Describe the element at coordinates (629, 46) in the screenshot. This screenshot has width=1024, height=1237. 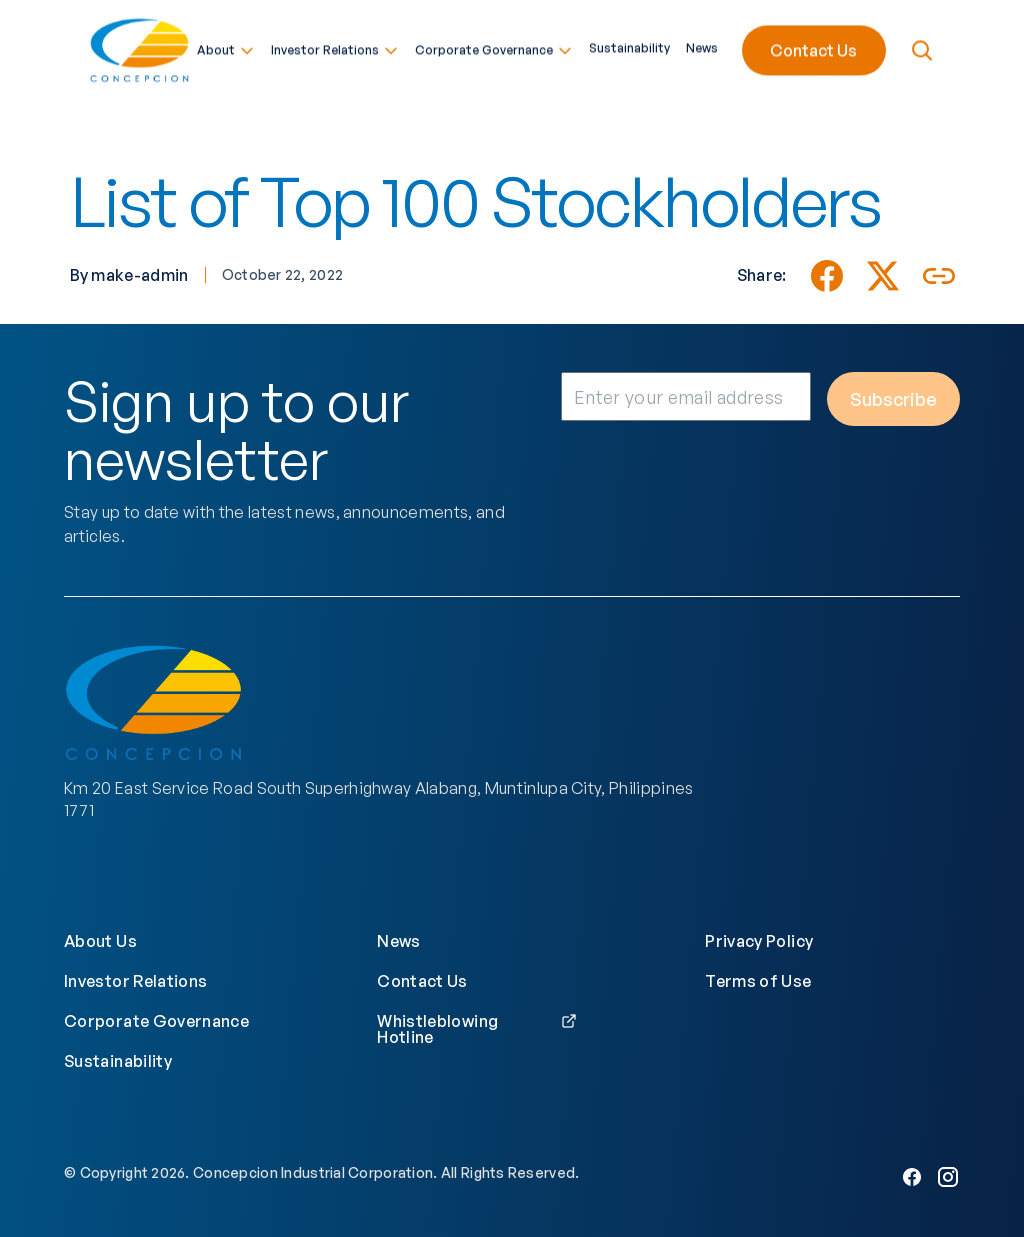
I see `Sustainability` at that location.